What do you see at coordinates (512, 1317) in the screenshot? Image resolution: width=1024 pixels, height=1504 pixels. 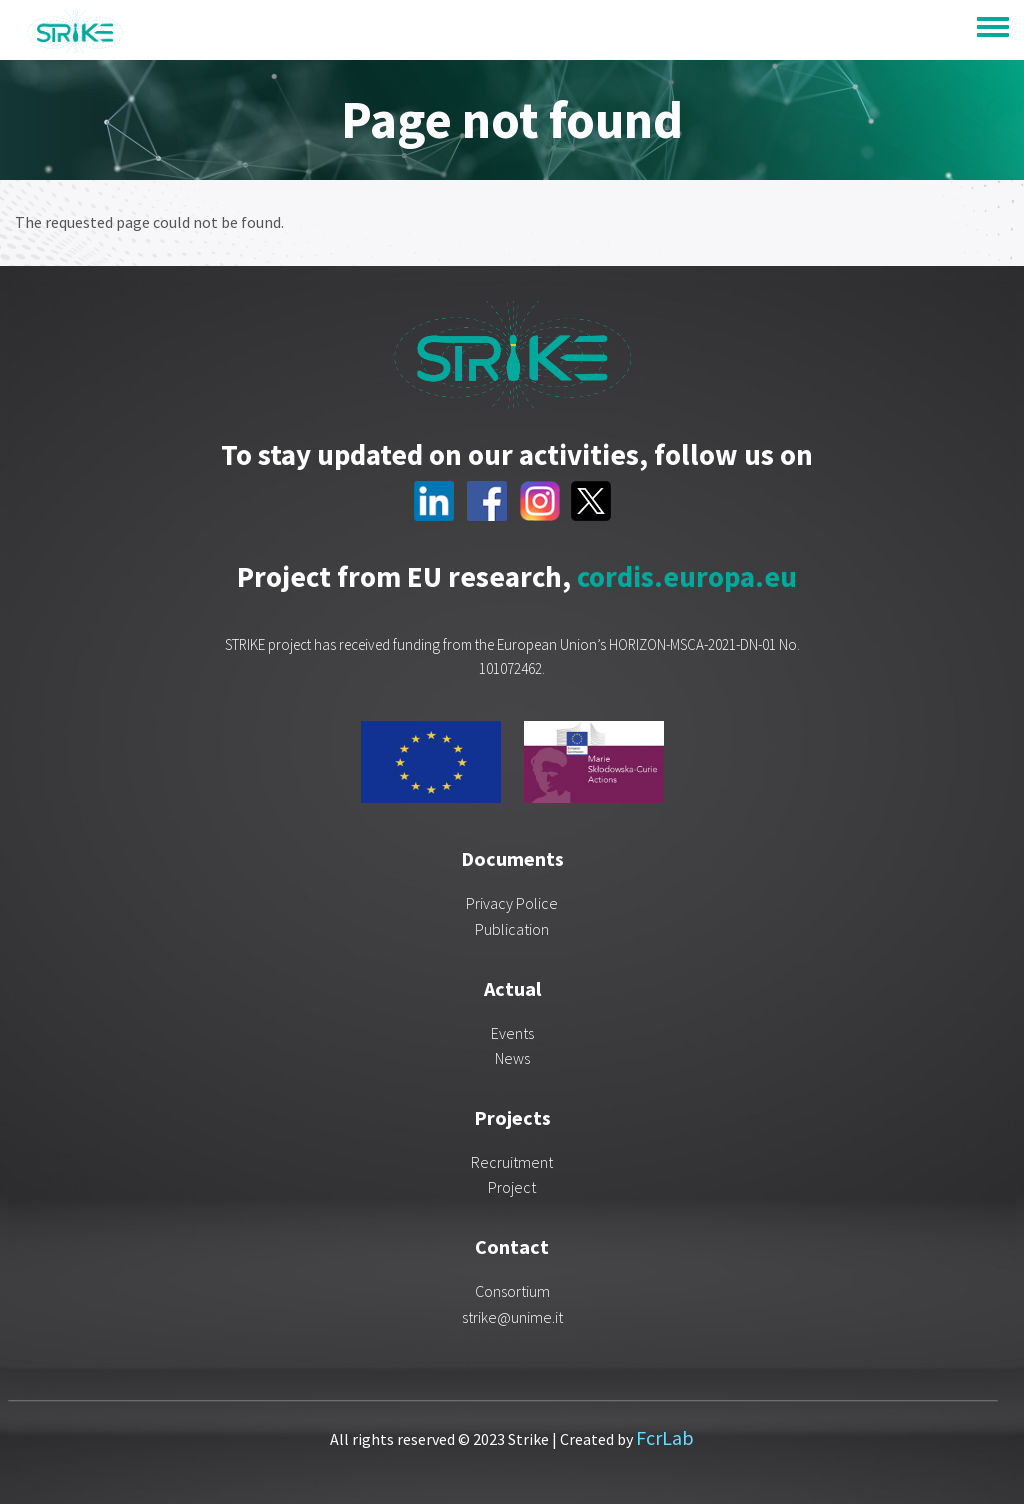 I see `strike@unime.it` at bounding box center [512, 1317].